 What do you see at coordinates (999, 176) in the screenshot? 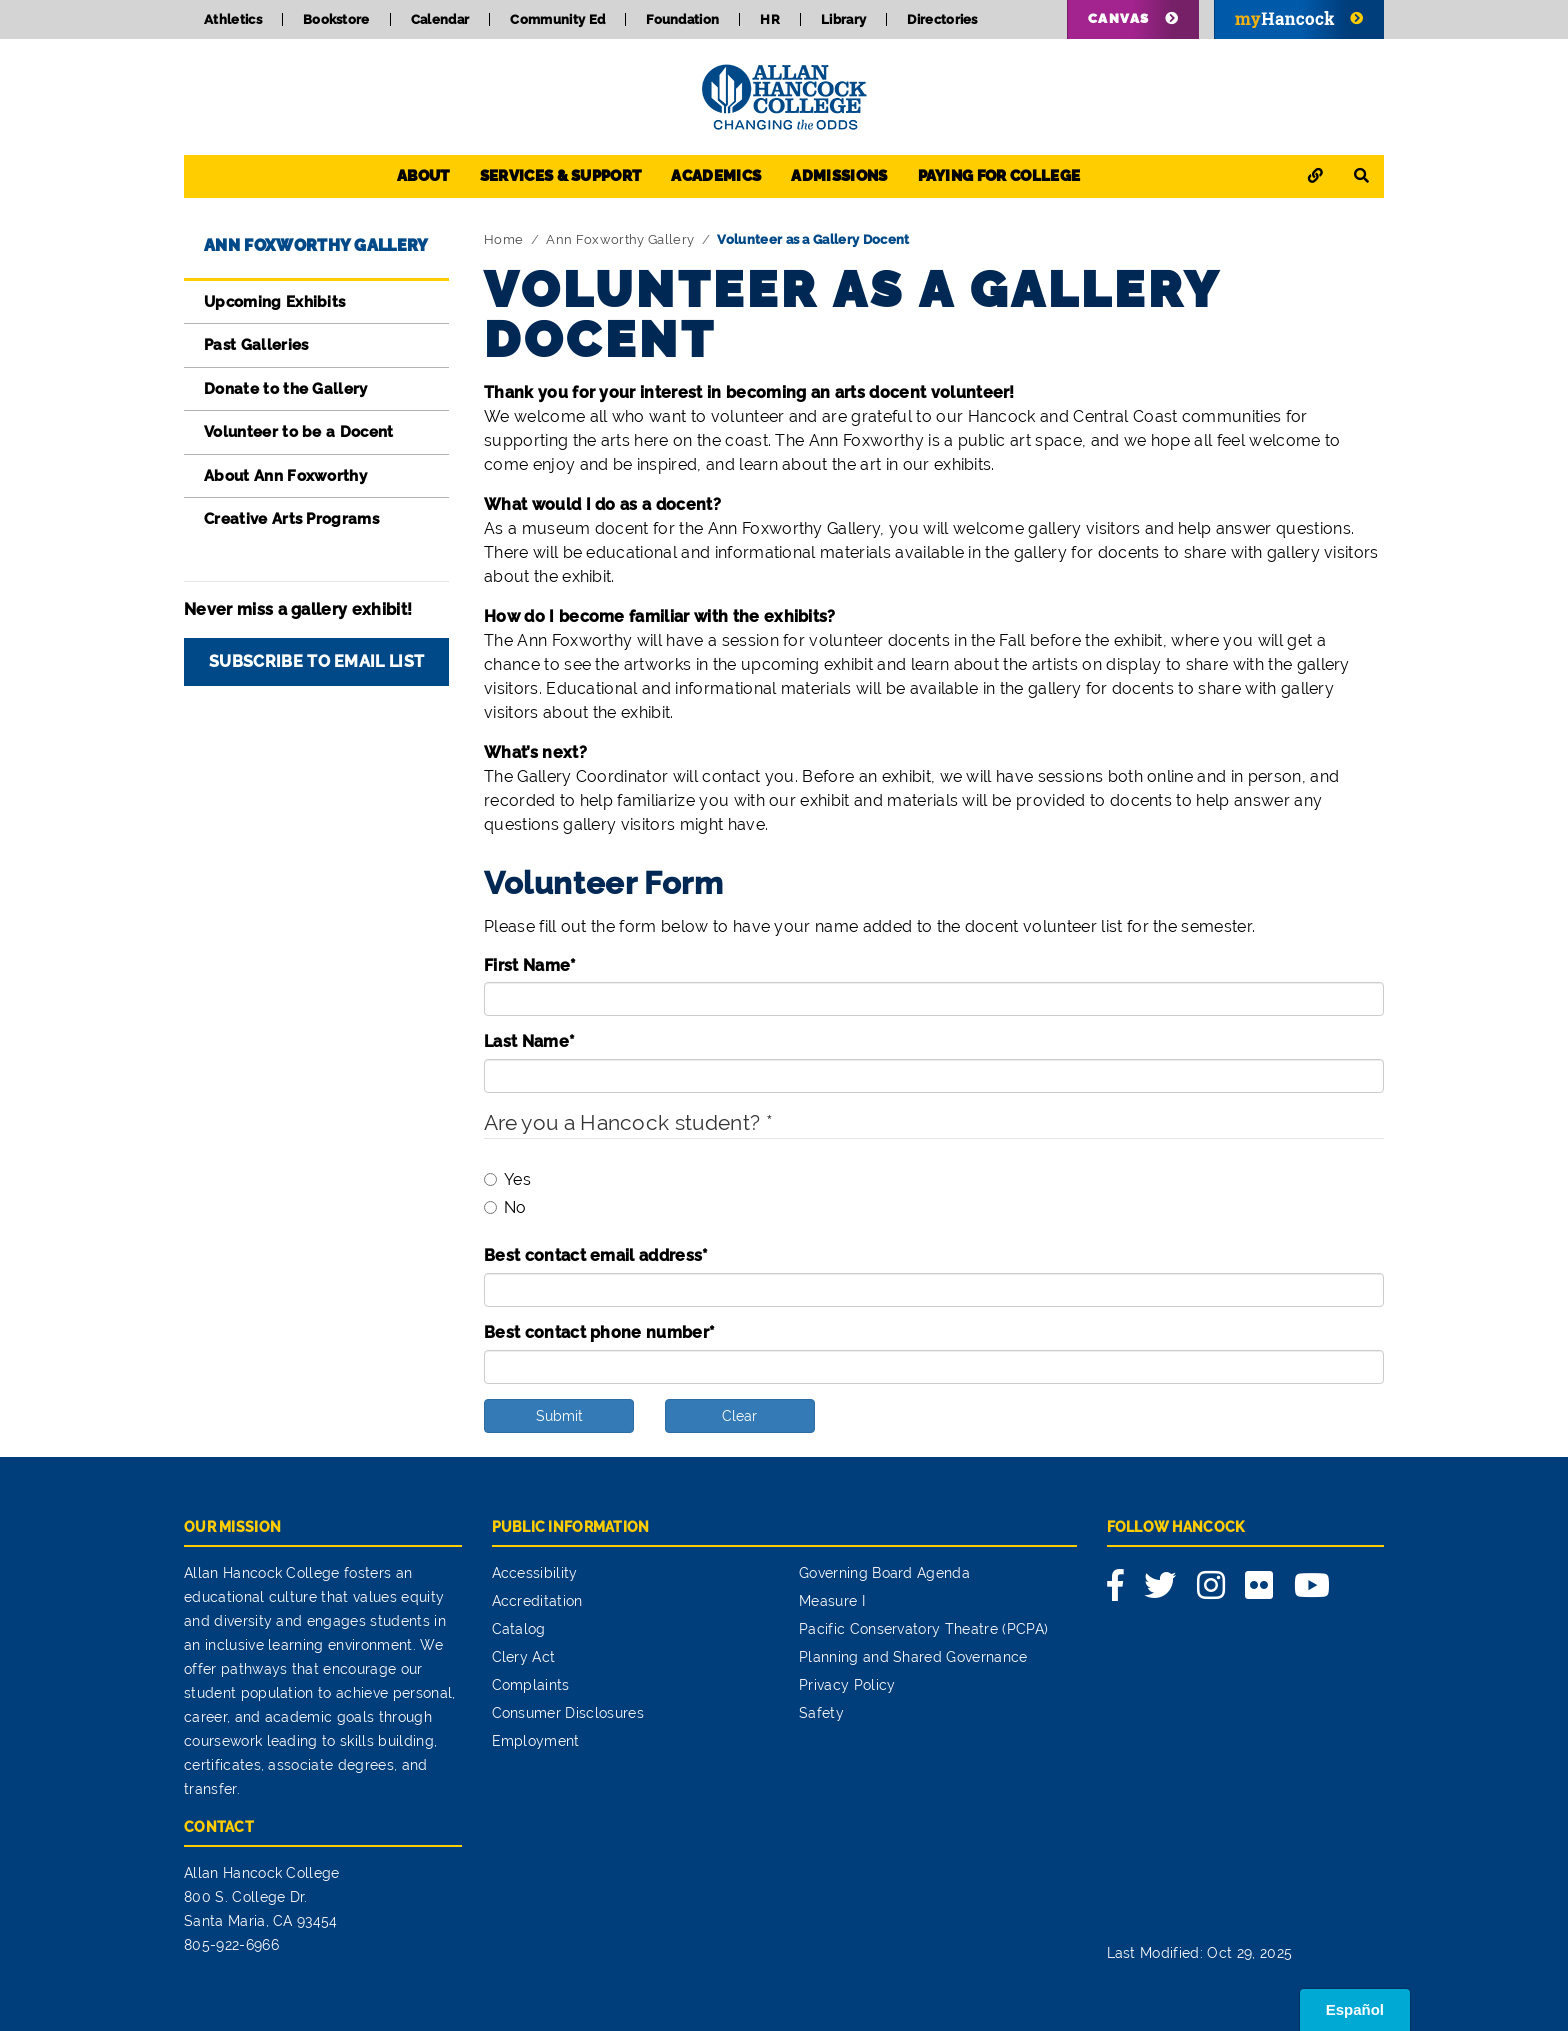
I see `Paying for College` at bounding box center [999, 176].